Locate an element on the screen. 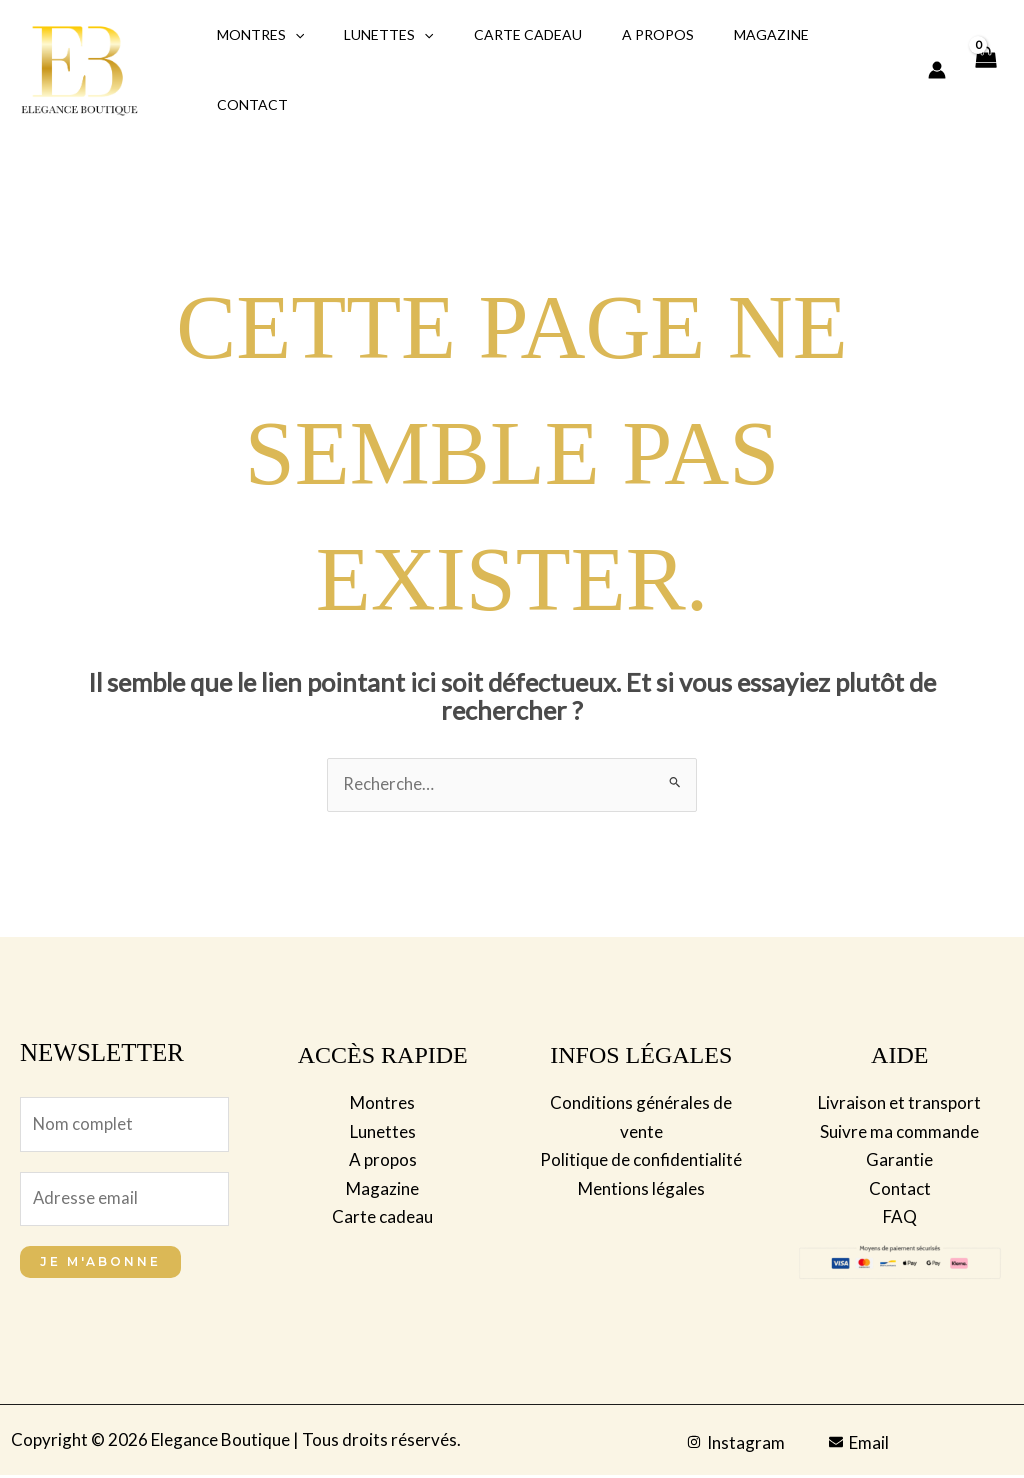 The height and width of the screenshot is (1478, 1024). [Lien de l’icône de compte] is located at coordinates (937, 70).